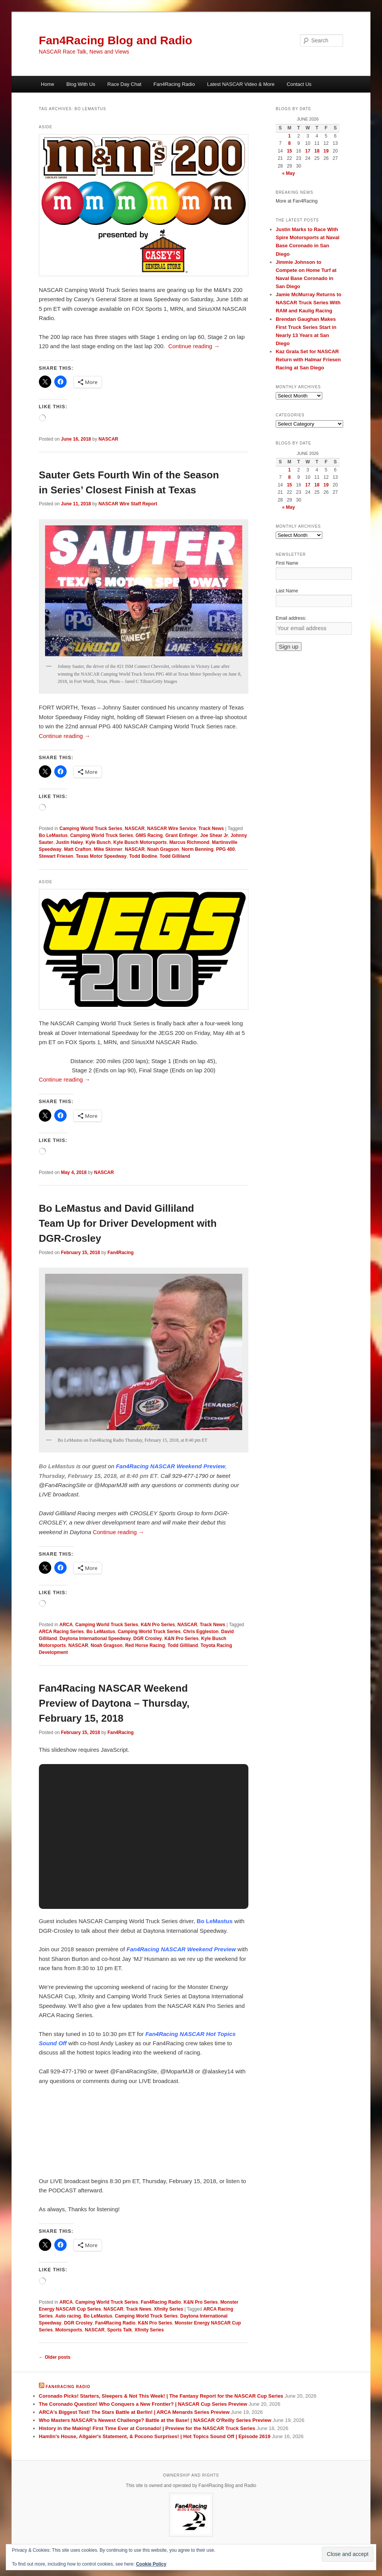 Image resolution: width=382 pixels, height=2576 pixels. I want to click on Kaz Grala Set for NASCAR Return with Halmar Friesen Racing at San Diego, so click(308, 360).